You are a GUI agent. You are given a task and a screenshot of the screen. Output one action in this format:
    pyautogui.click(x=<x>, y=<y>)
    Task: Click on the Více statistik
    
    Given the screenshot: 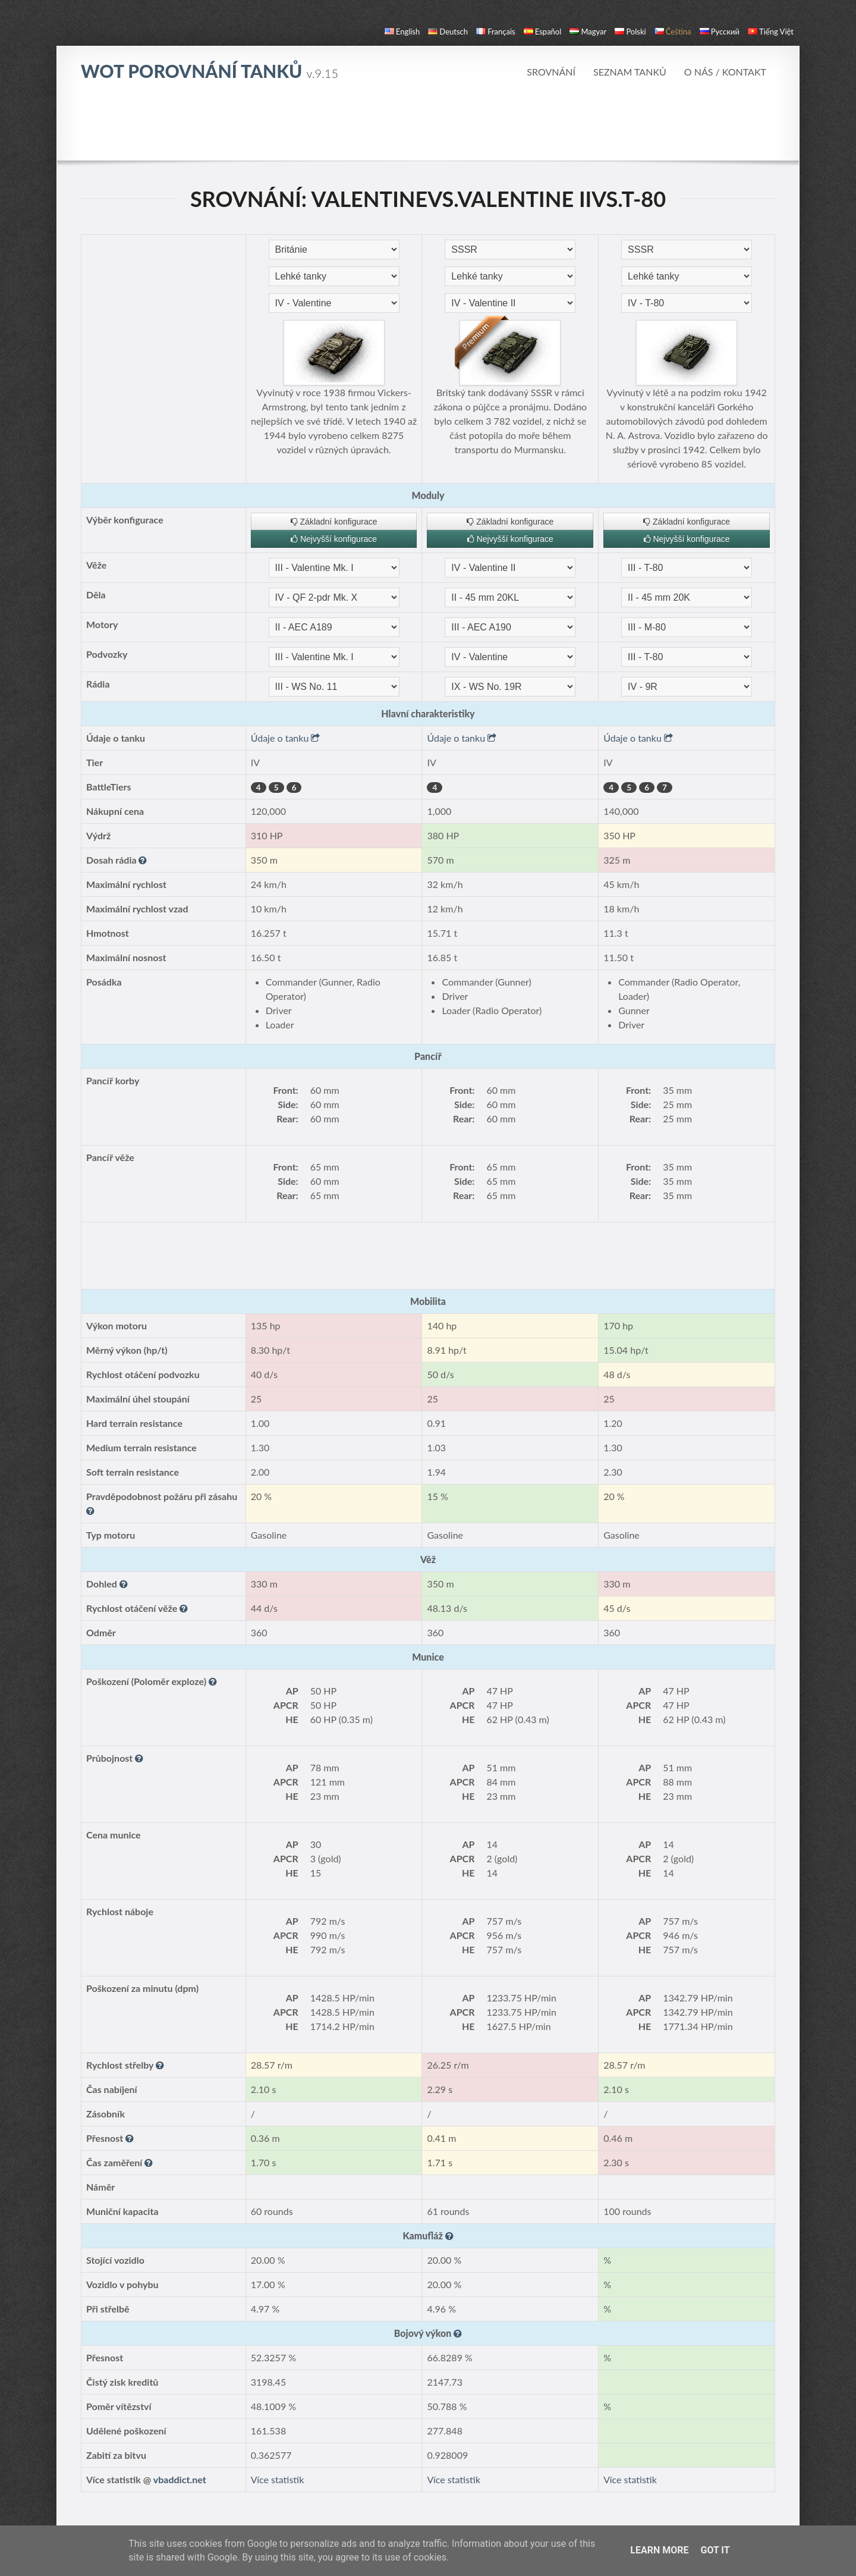 What is the action you would take?
    pyautogui.click(x=277, y=2479)
    